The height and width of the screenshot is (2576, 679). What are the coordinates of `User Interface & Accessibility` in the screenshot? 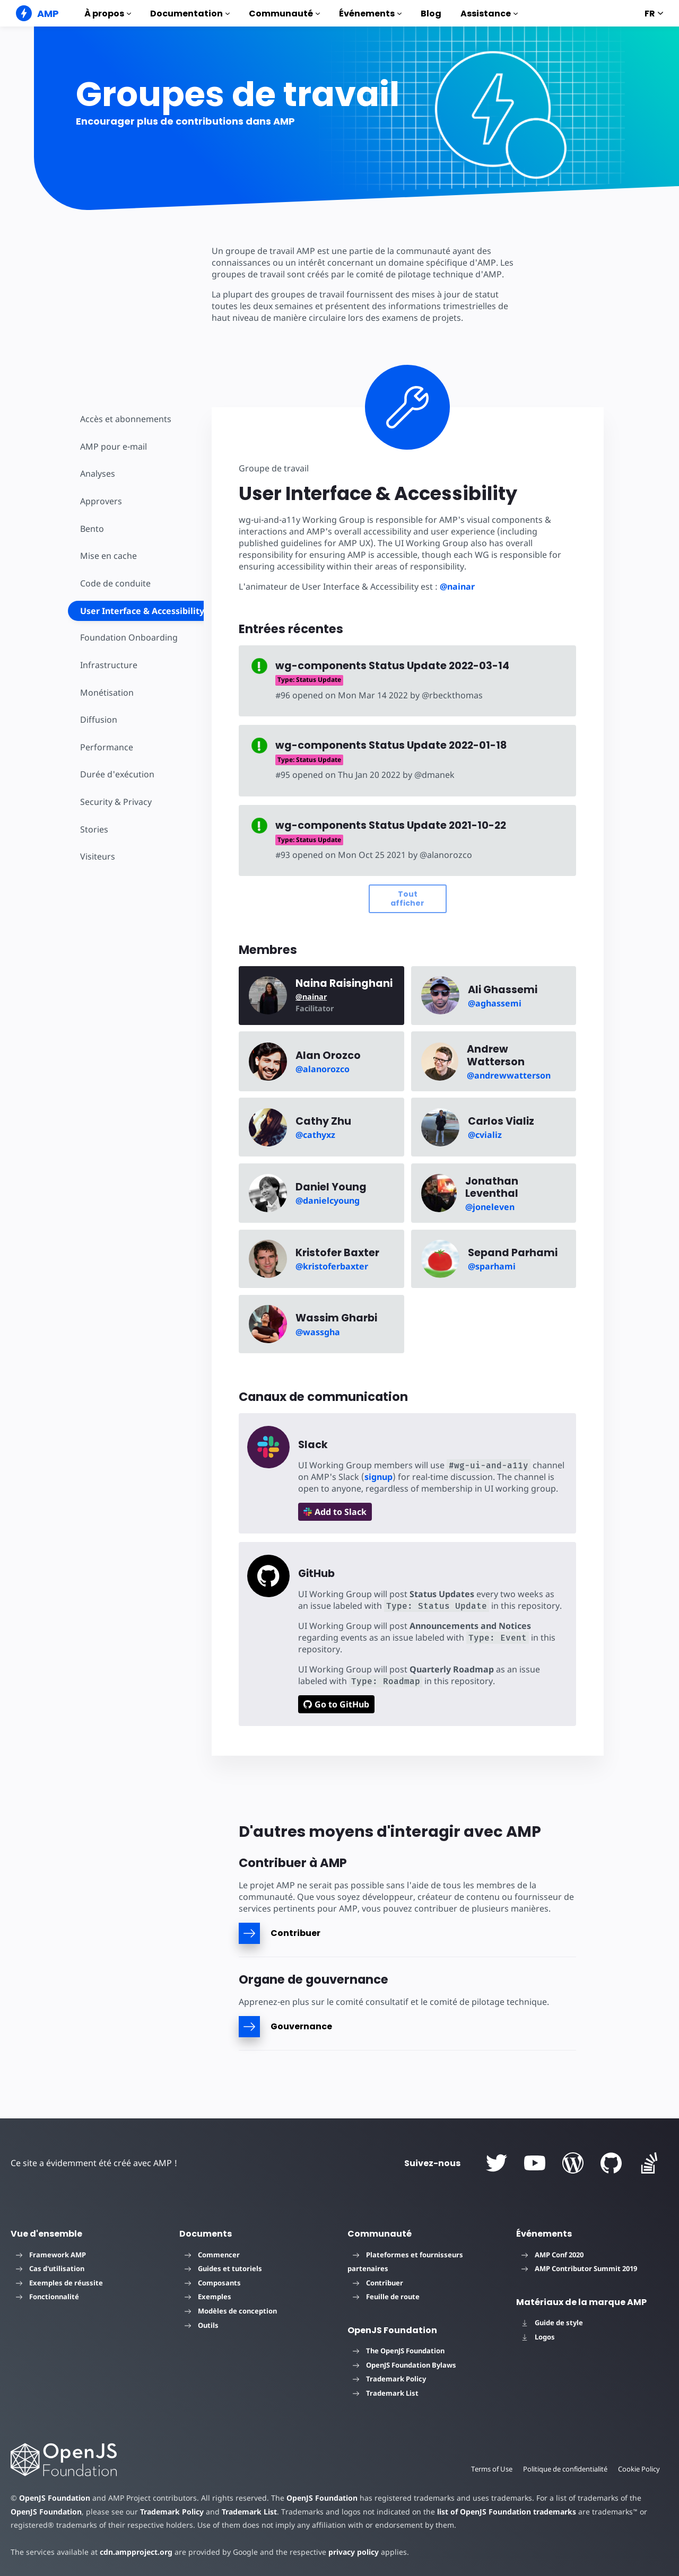 It's located at (142, 611).